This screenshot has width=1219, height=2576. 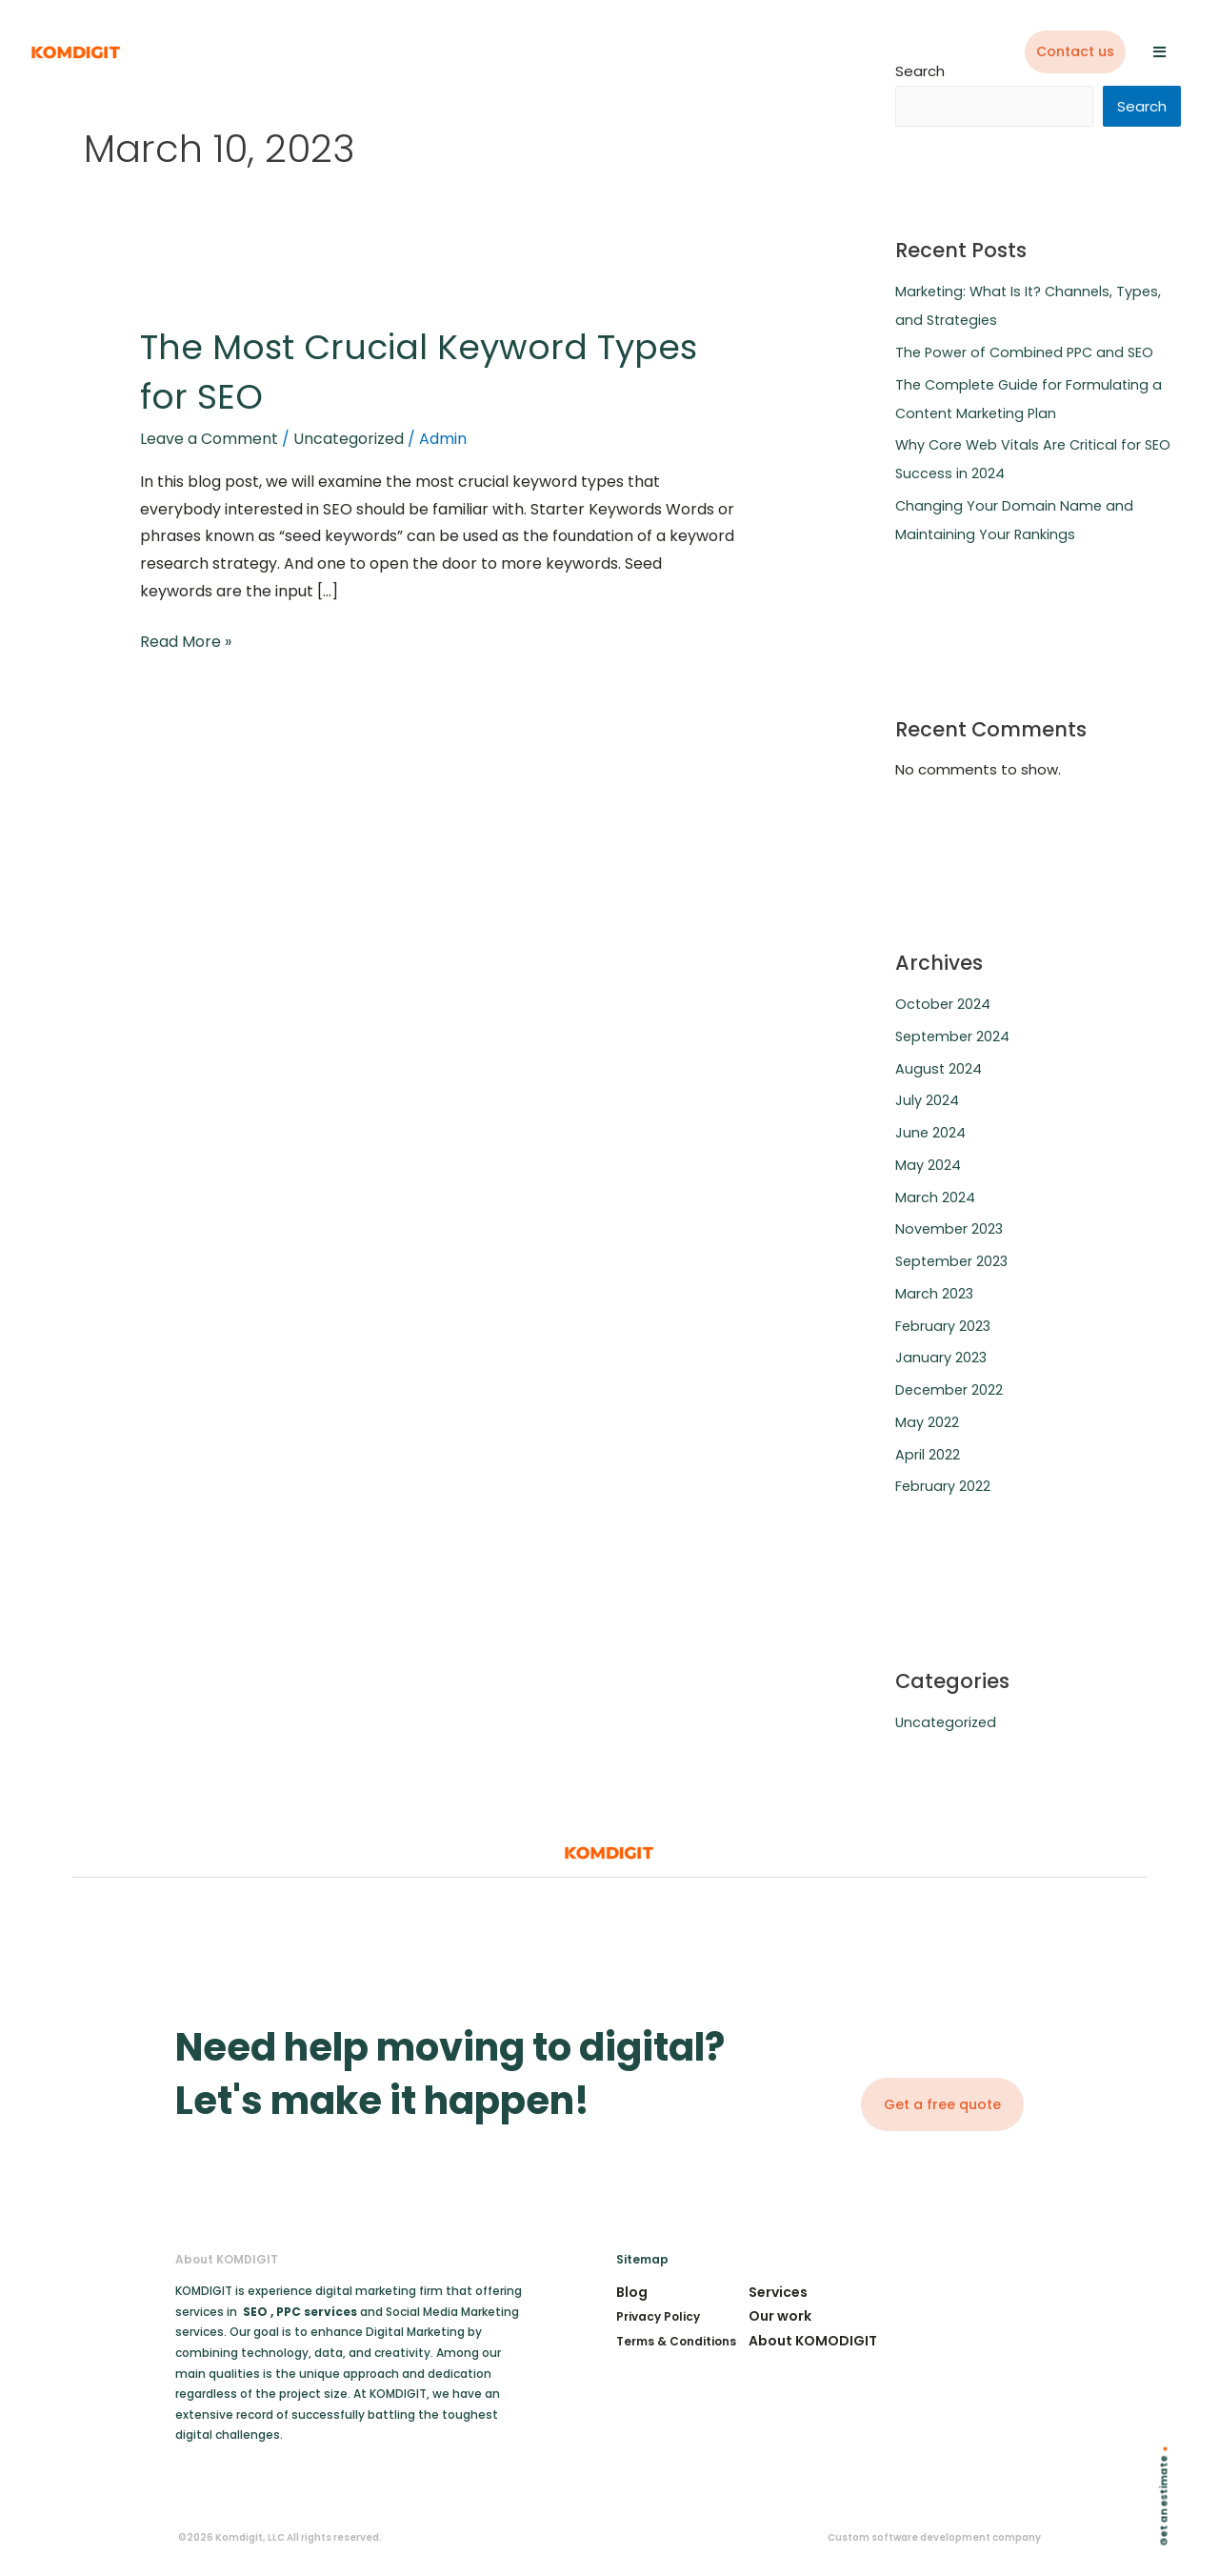 I want to click on Privacy Policy, so click(x=658, y=2317).